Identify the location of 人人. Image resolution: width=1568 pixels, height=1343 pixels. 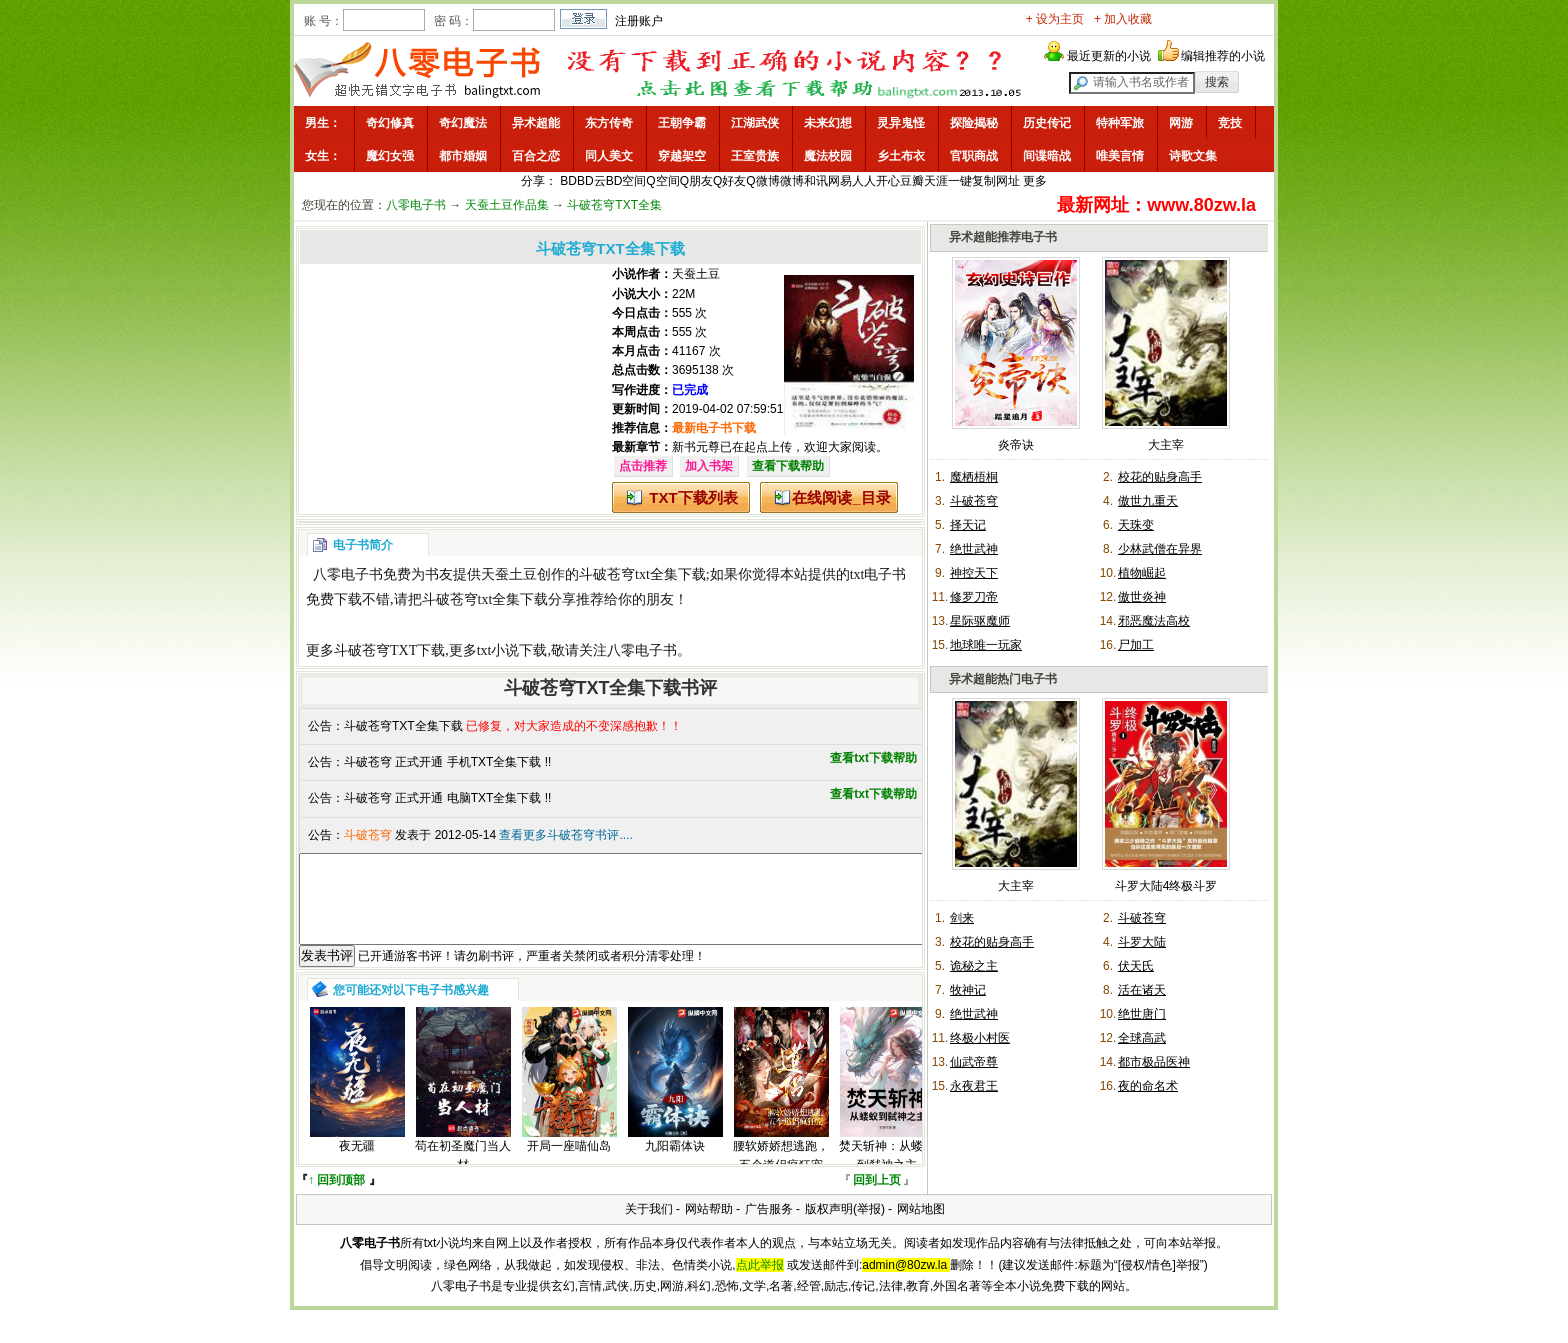
(864, 181).